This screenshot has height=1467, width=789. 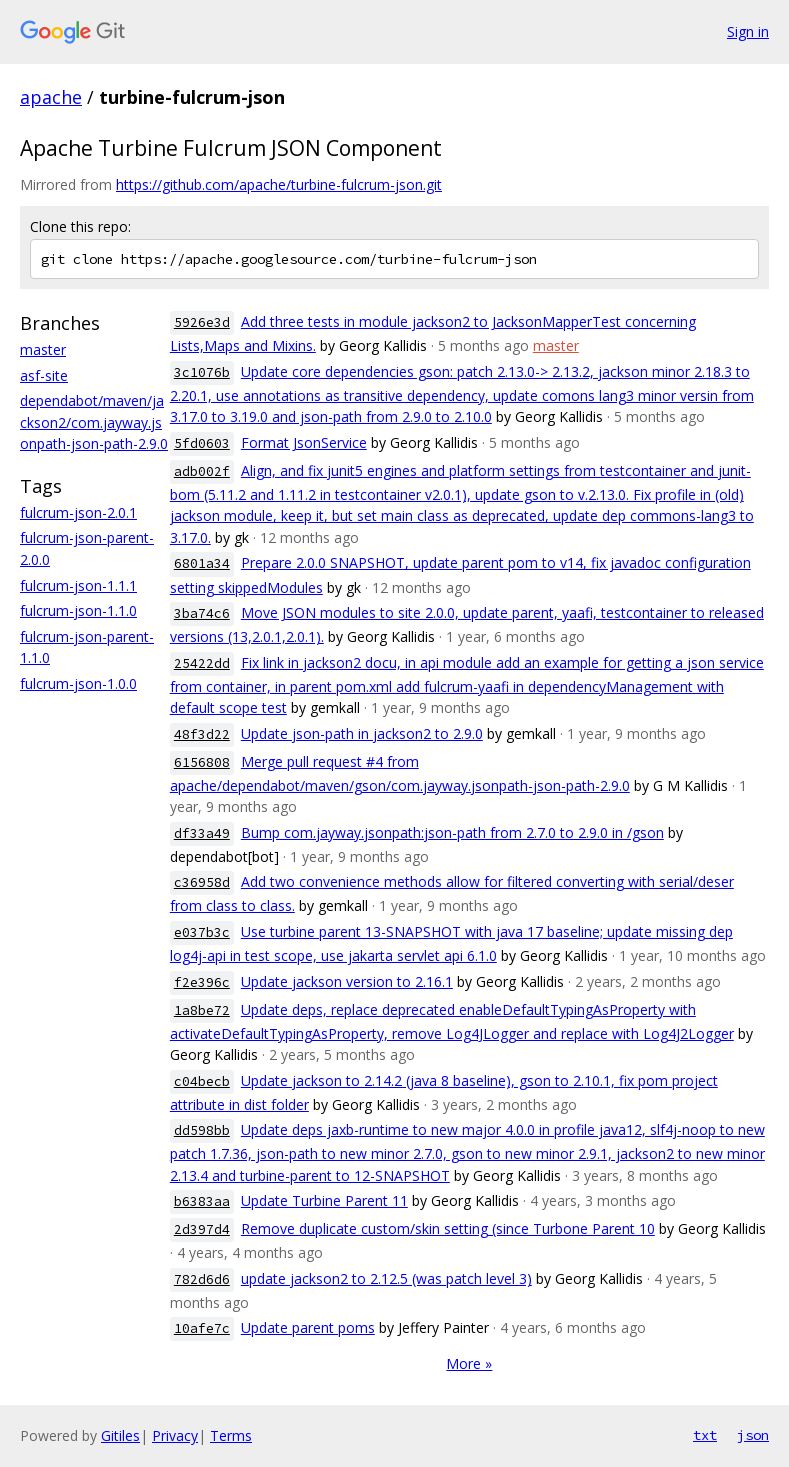 I want to click on f2e396c, so click(x=202, y=982).